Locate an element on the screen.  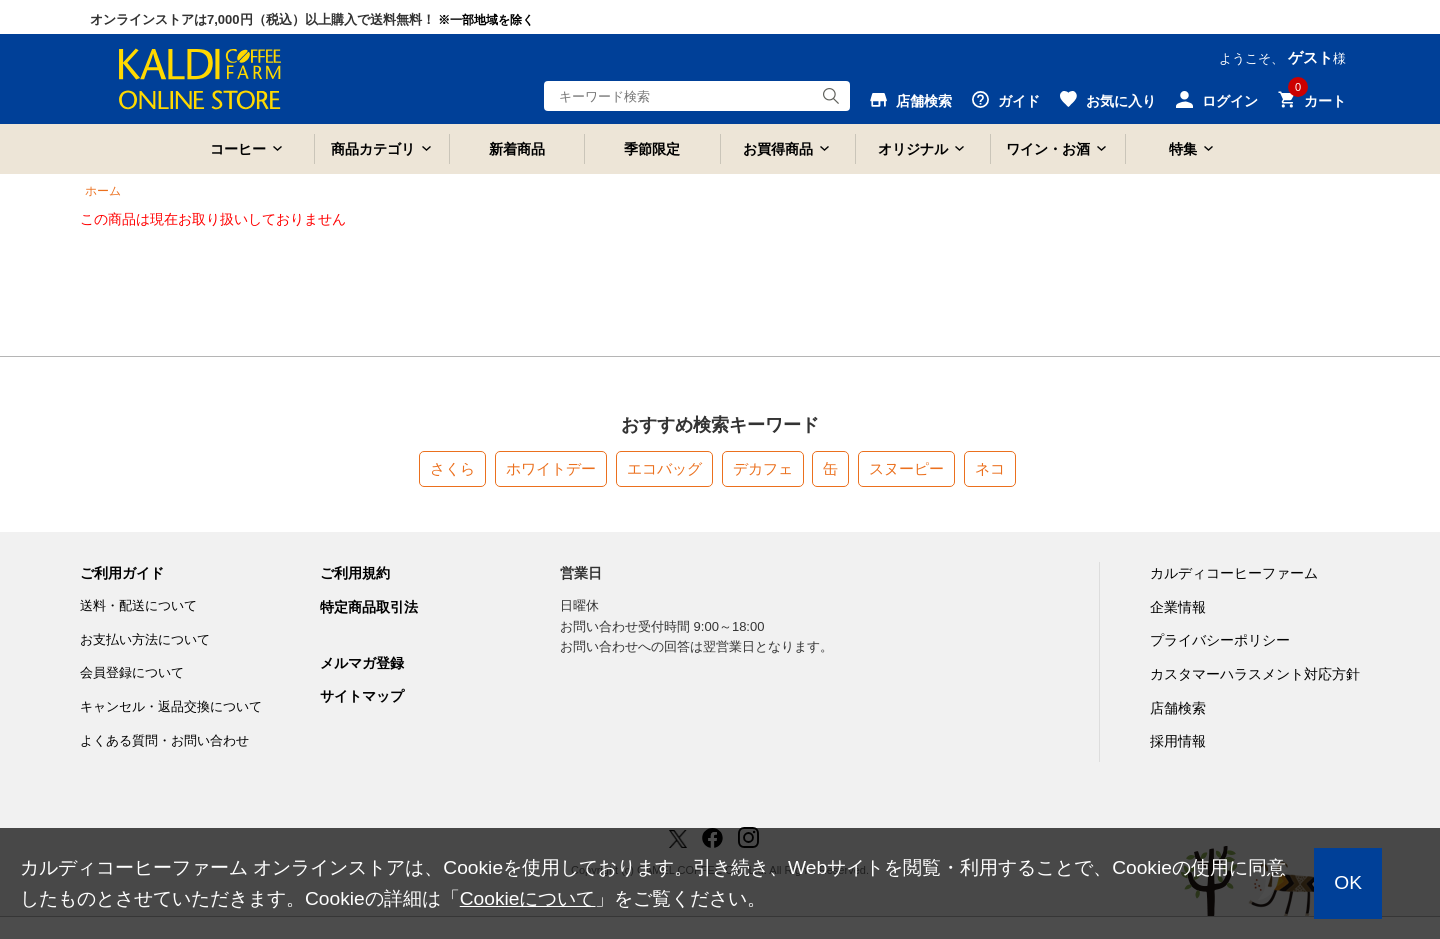
店舗検索 is located at coordinates (1178, 708).